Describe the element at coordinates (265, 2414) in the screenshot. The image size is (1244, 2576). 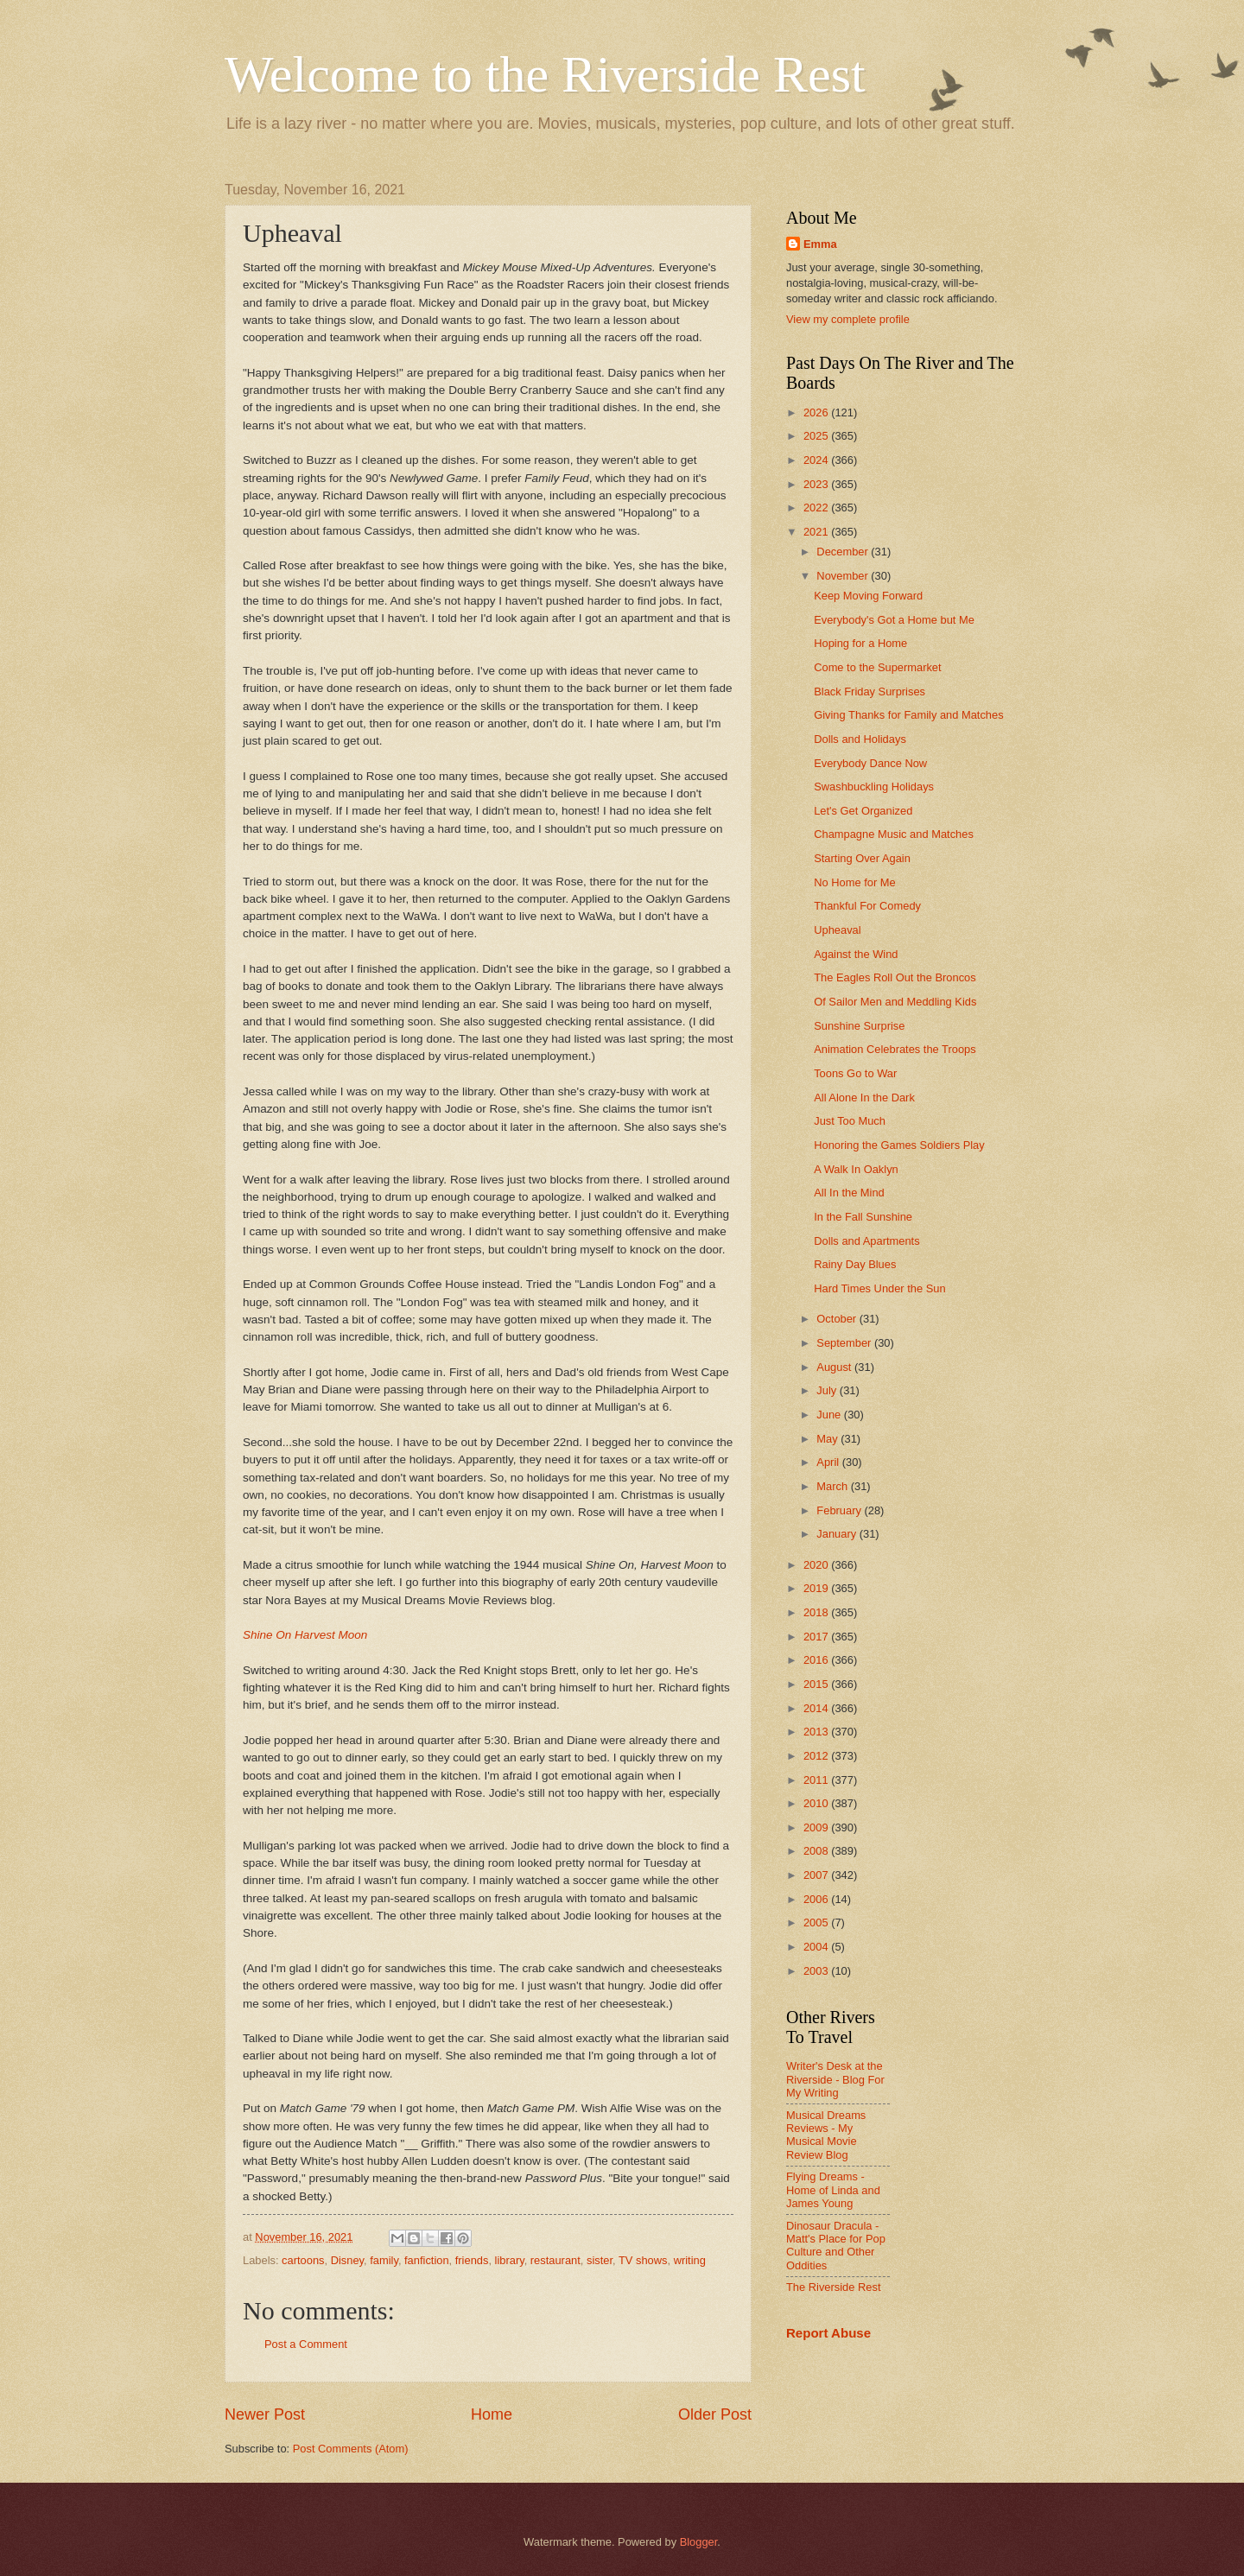
I see `Newer Post` at that location.